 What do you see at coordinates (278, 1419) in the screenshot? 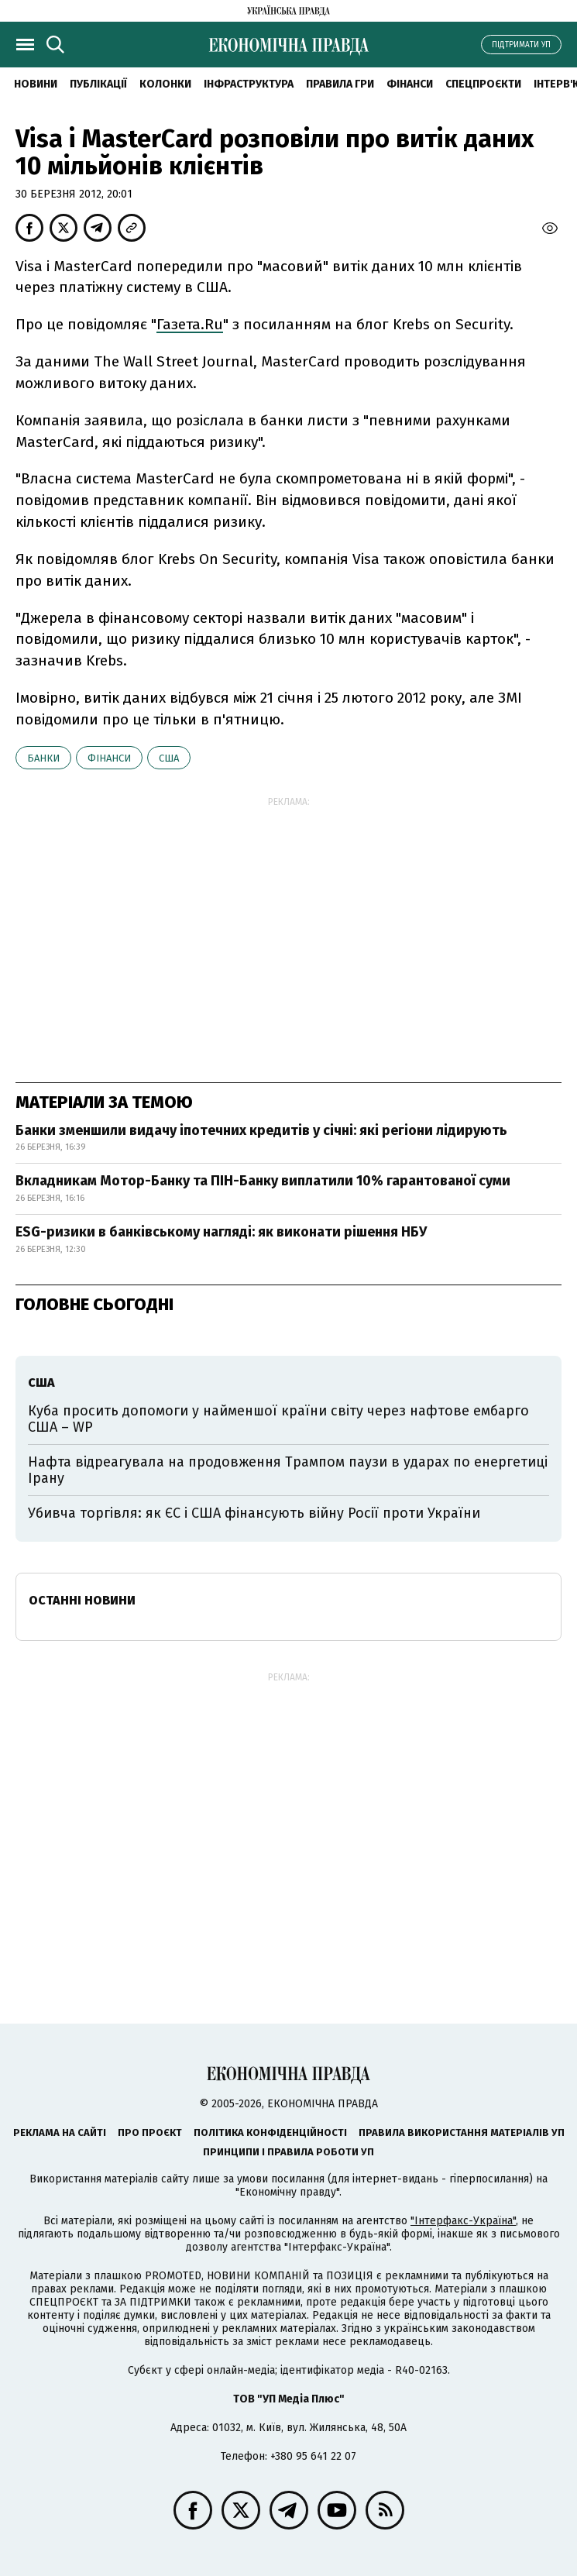
I see `Куба просить допомоги у найменшої країни світу через нафтове ембарго США – WP` at bounding box center [278, 1419].